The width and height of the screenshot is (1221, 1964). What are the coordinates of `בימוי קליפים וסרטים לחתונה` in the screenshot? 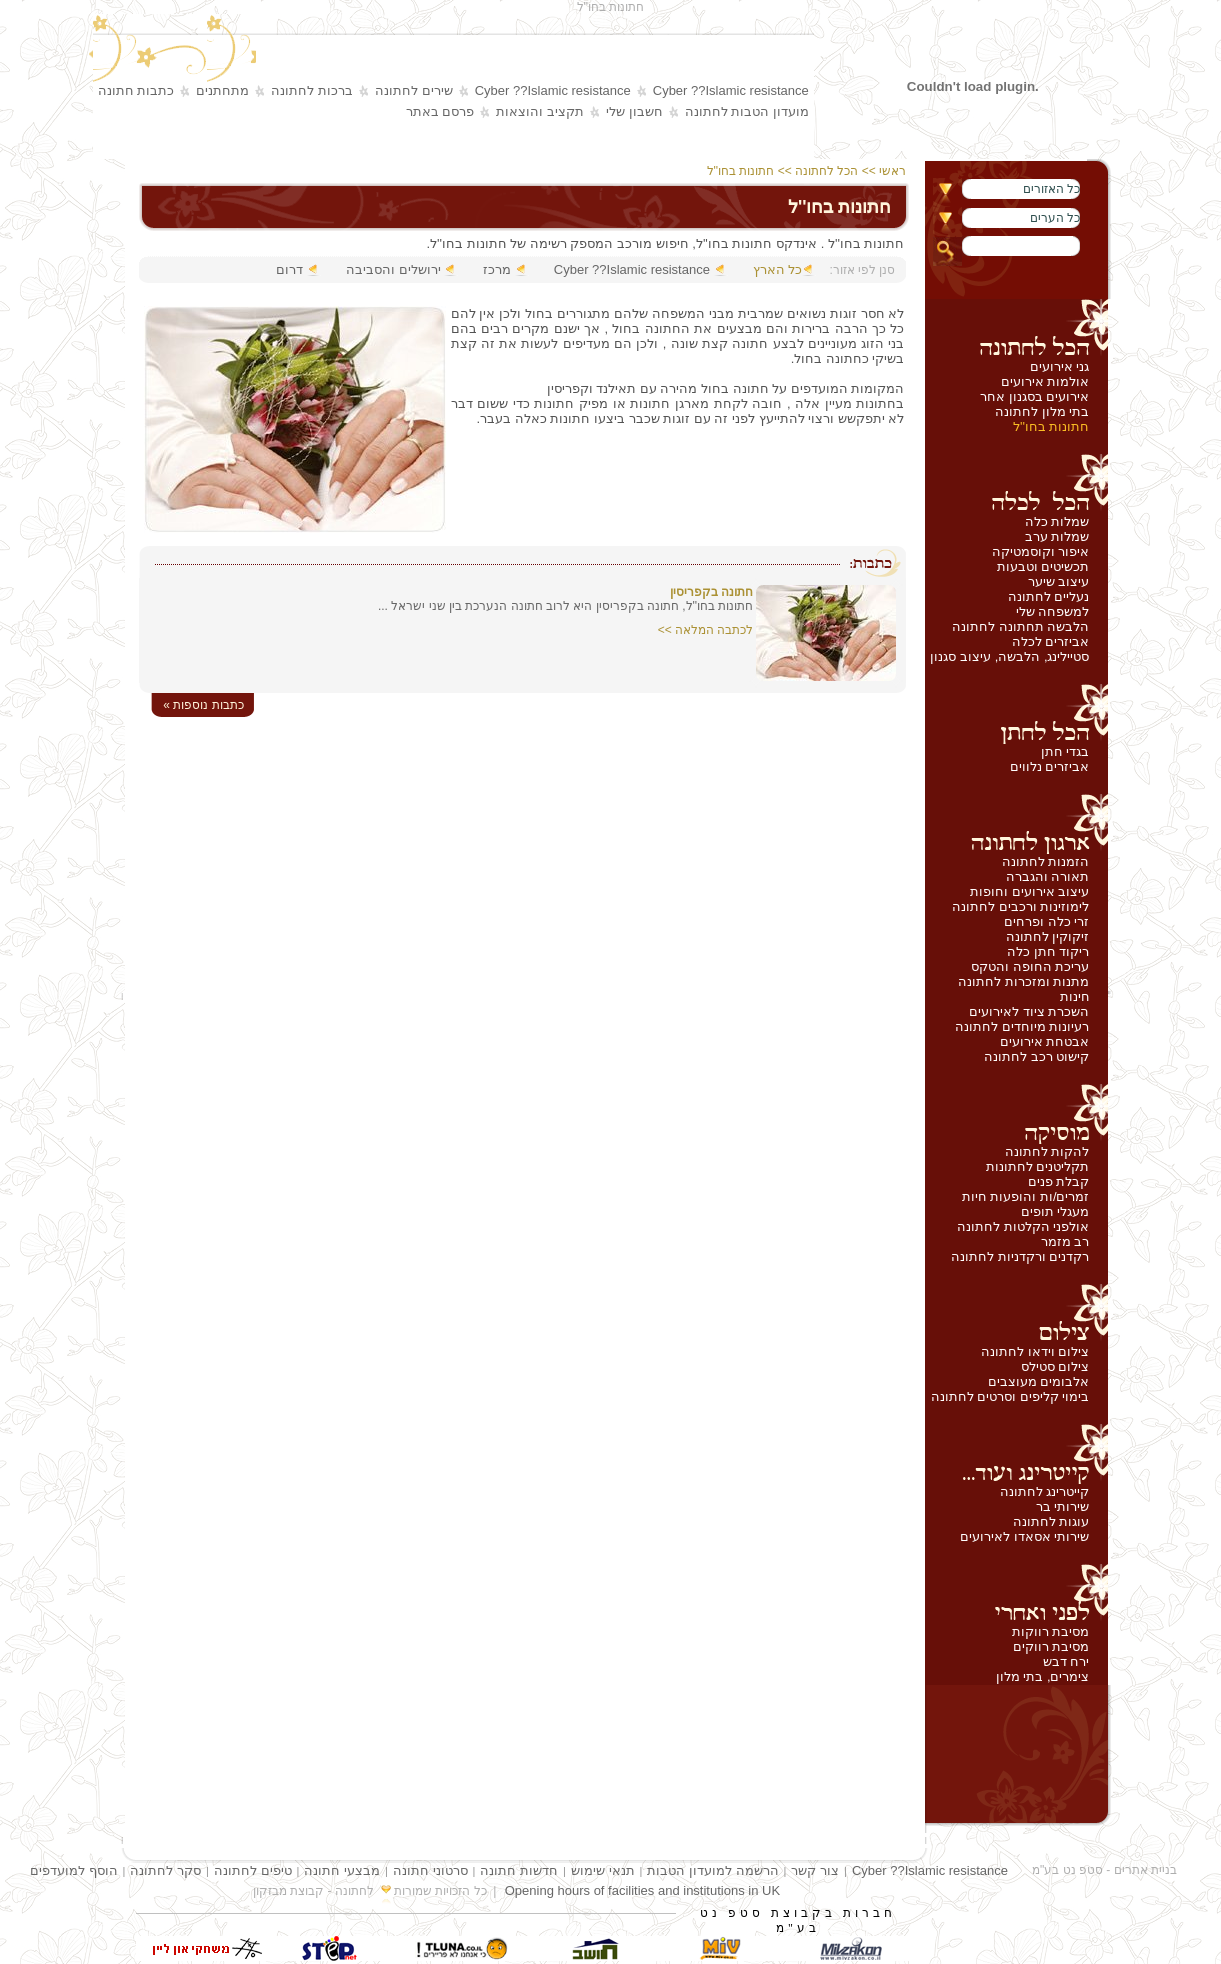 It's located at (1010, 1396).